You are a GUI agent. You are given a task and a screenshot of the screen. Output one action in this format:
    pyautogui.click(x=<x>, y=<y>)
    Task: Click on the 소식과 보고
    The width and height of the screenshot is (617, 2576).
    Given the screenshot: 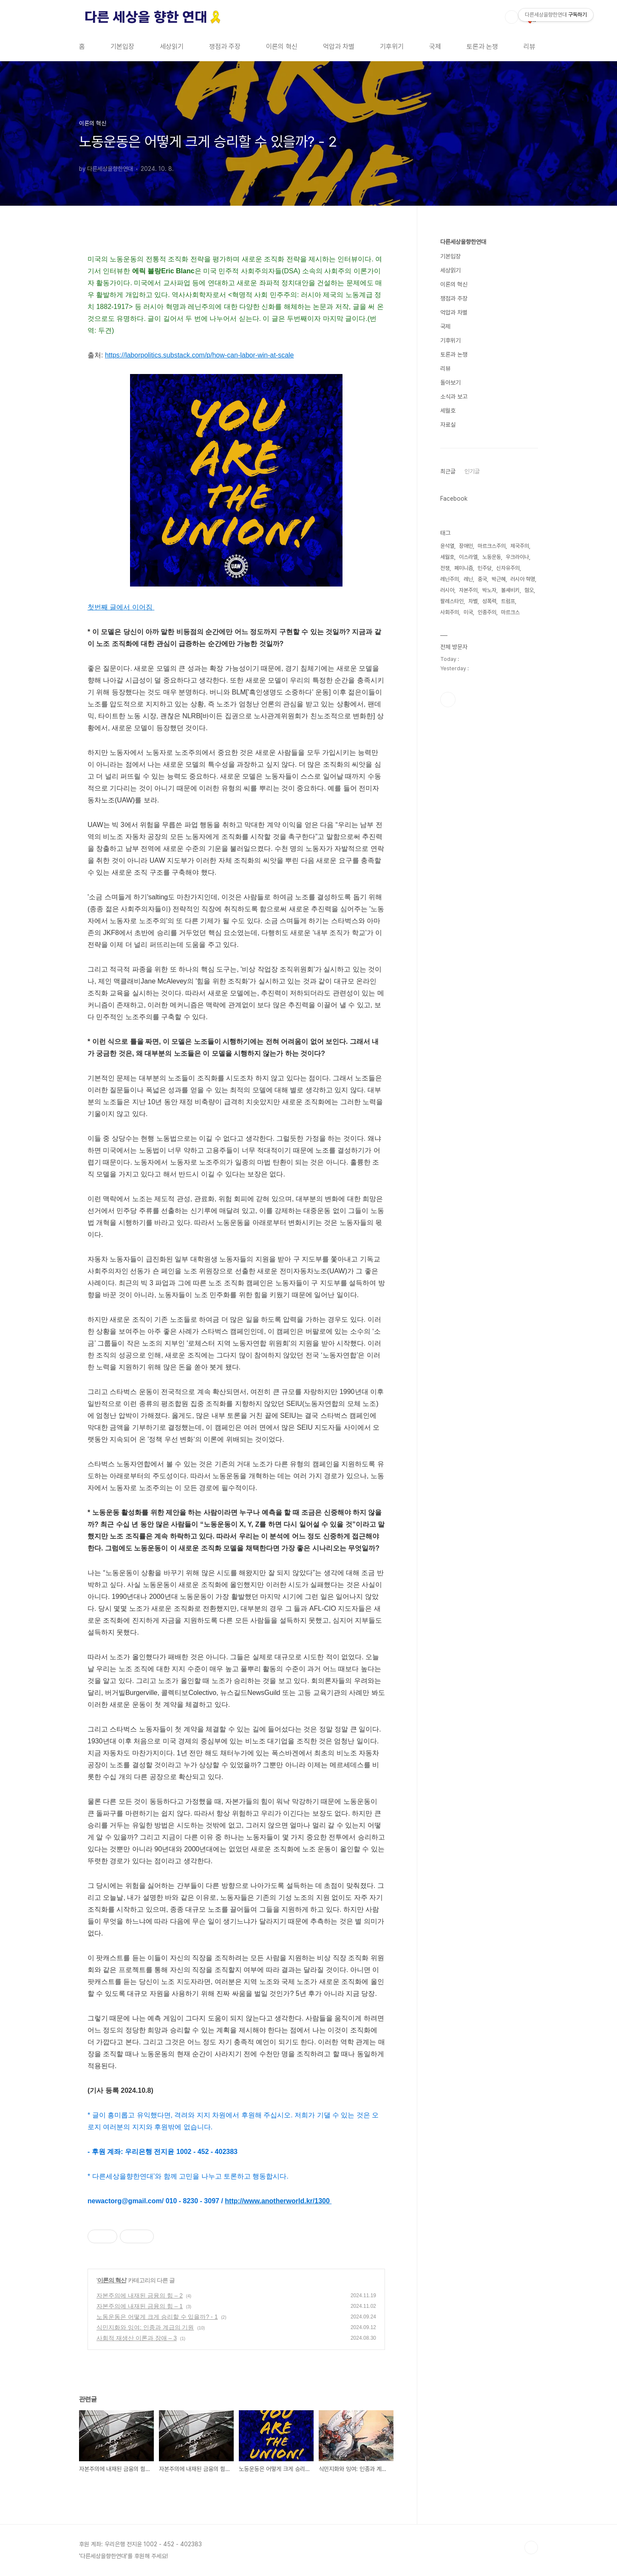 What is the action you would take?
    pyautogui.click(x=453, y=396)
    